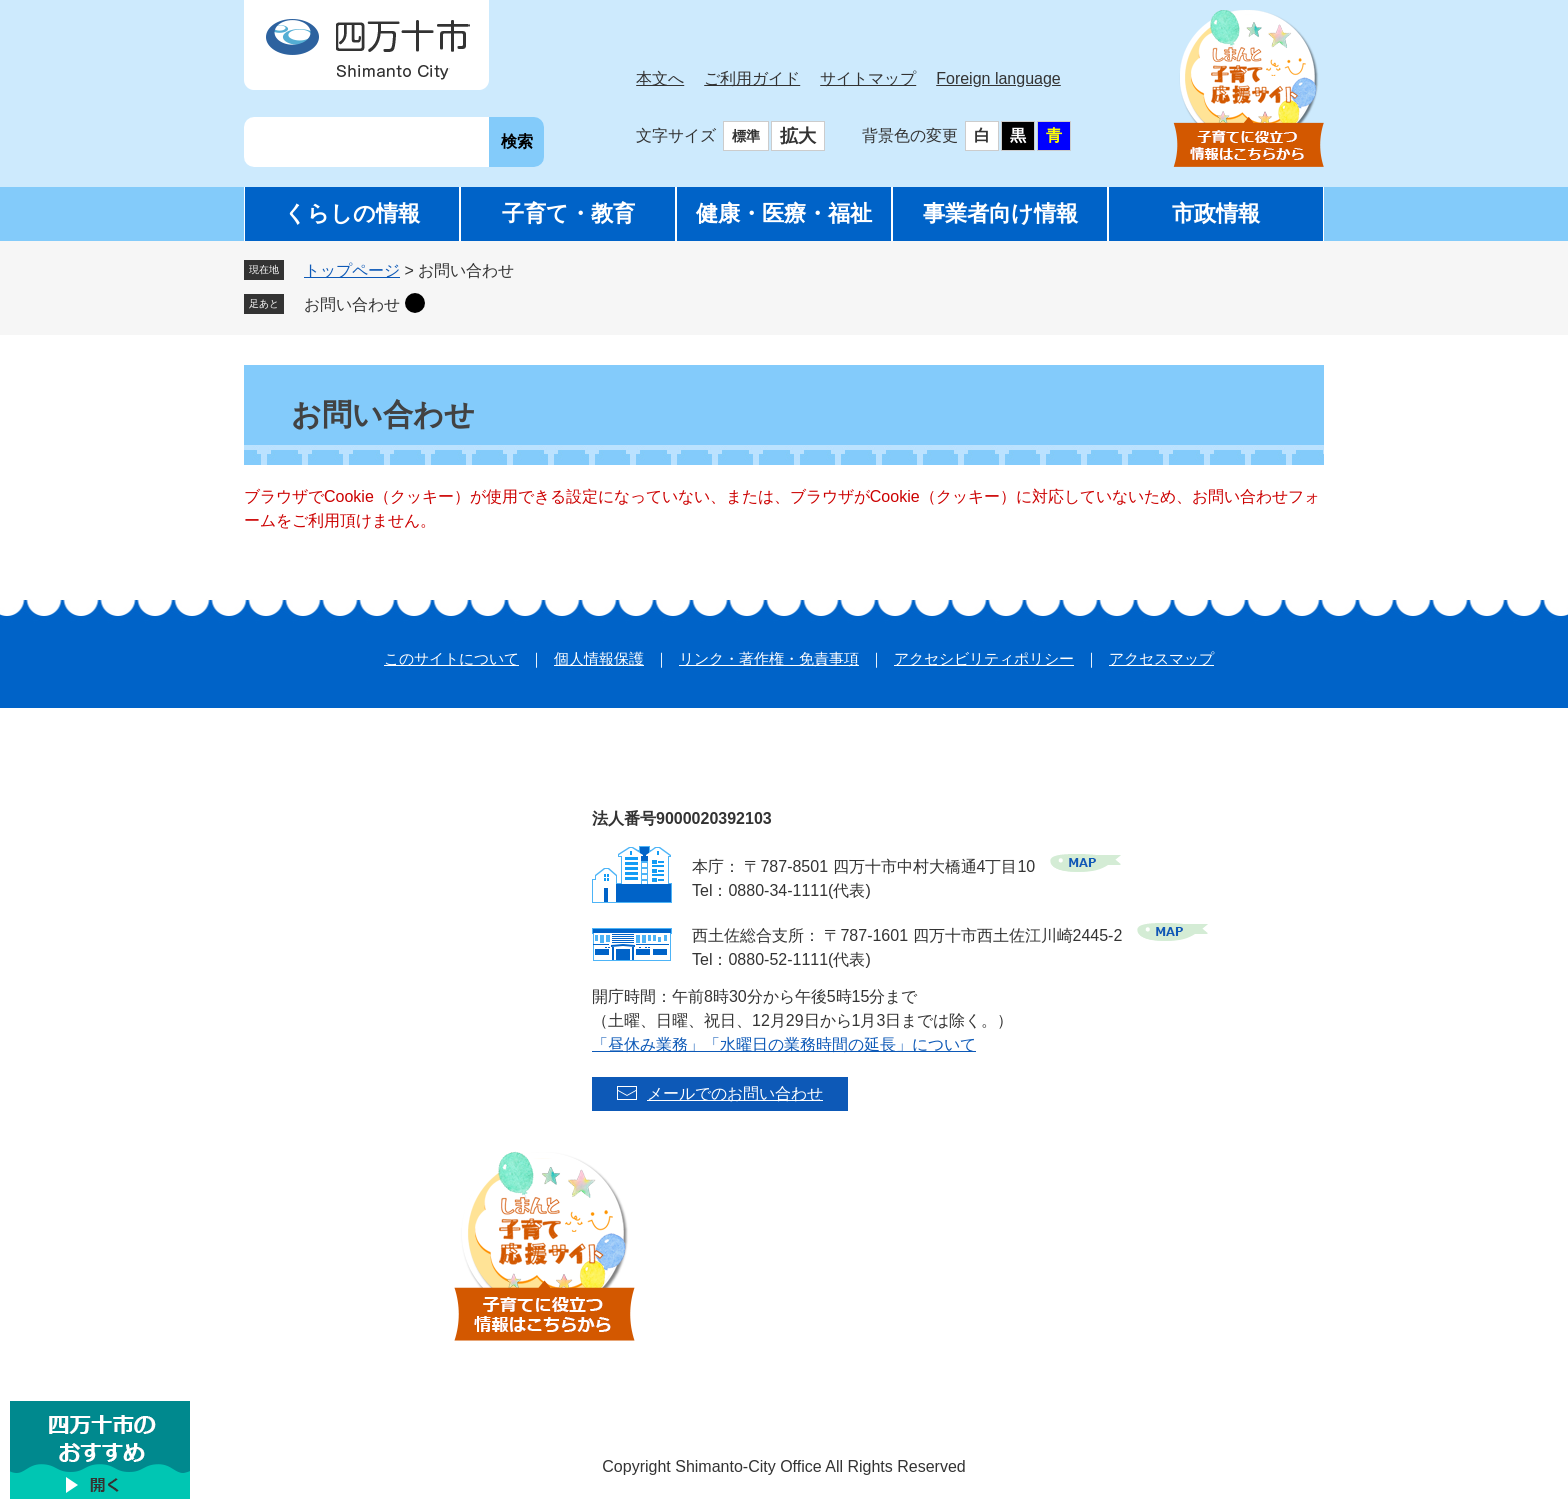  I want to click on サイトマップ, so click(868, 78).